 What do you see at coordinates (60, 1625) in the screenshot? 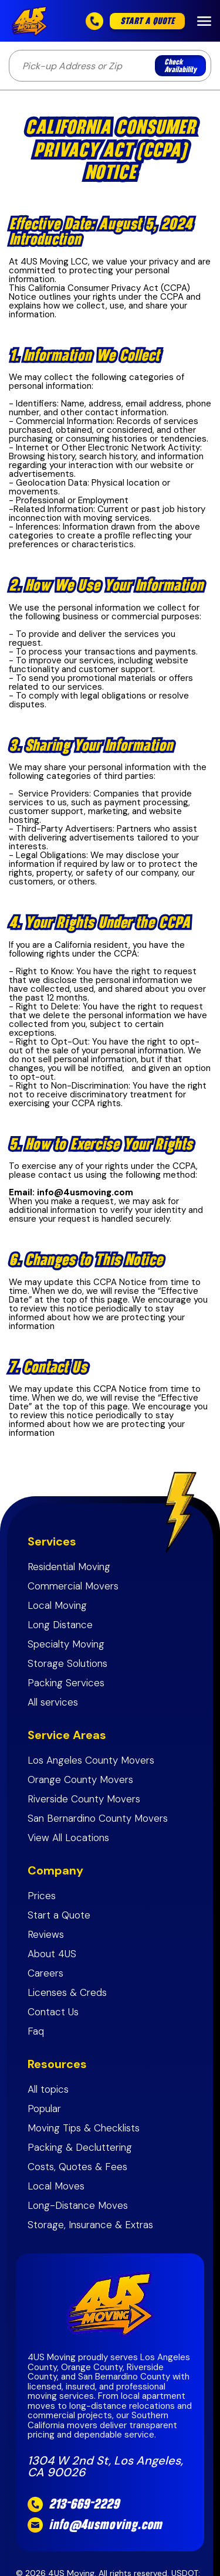
I see `Long Distance` at bounding box center [60, 1625].